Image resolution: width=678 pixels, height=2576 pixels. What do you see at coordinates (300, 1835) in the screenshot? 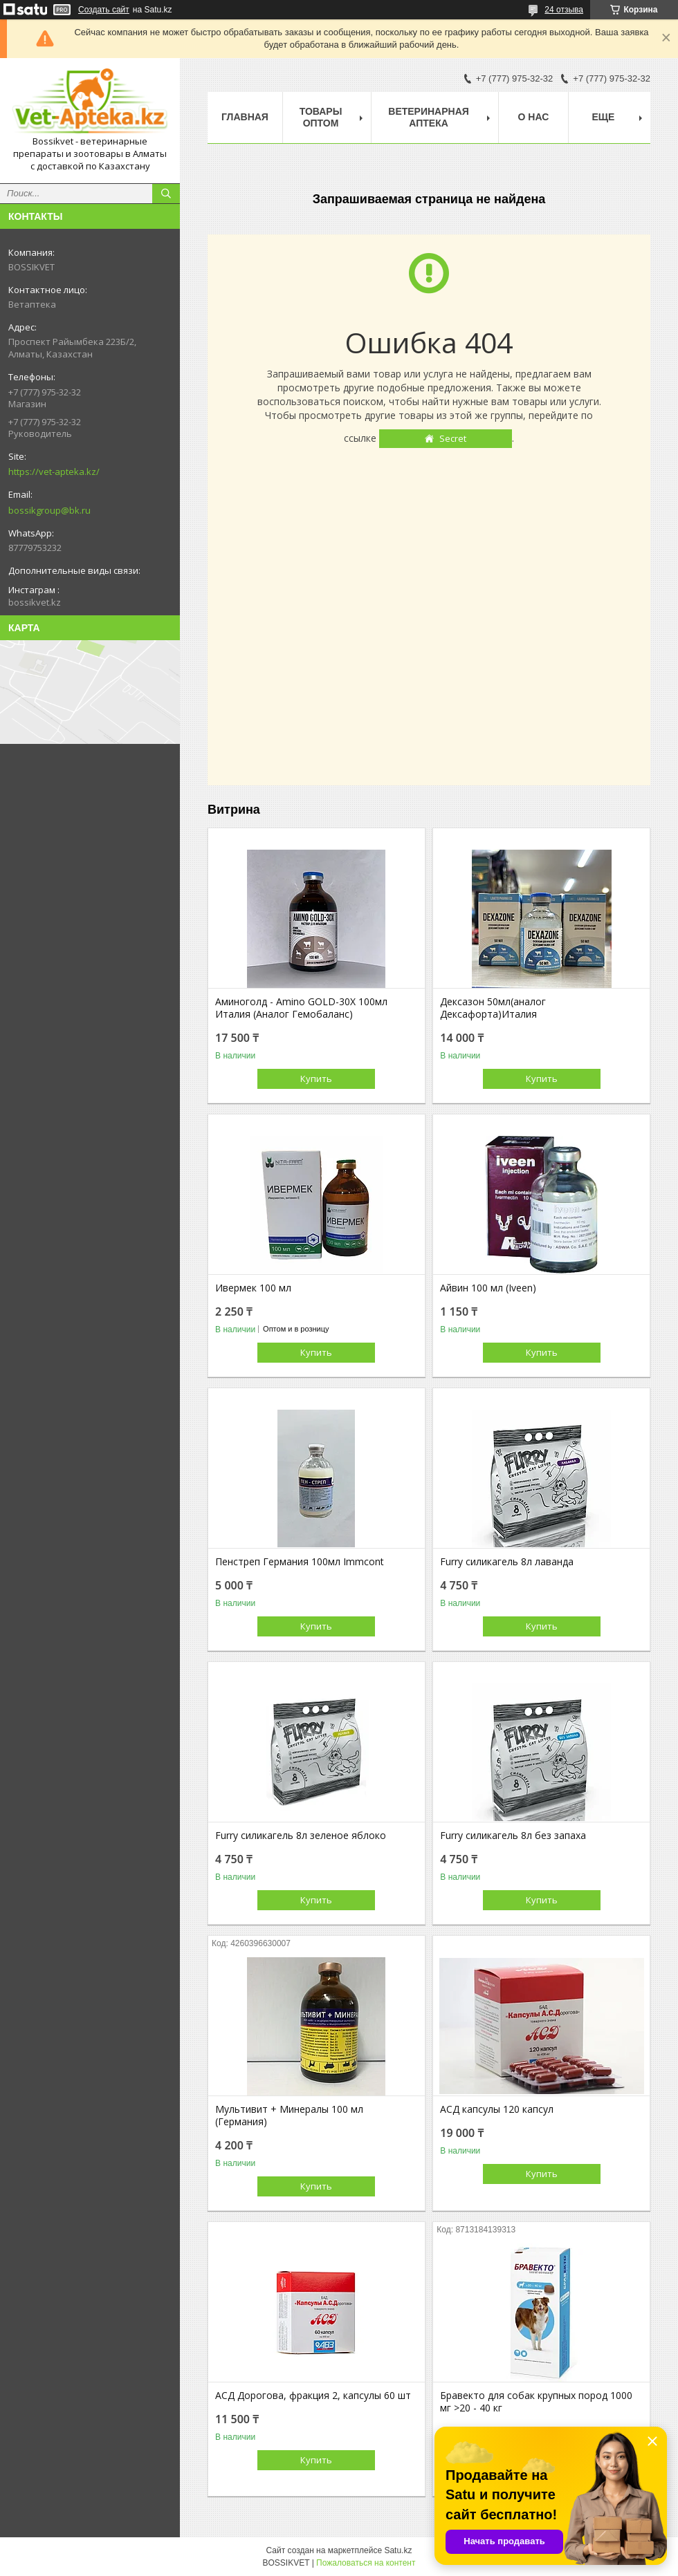
I see `Furry силикагель 8л зеленое яблоко` at bounding box center [300, 1835].